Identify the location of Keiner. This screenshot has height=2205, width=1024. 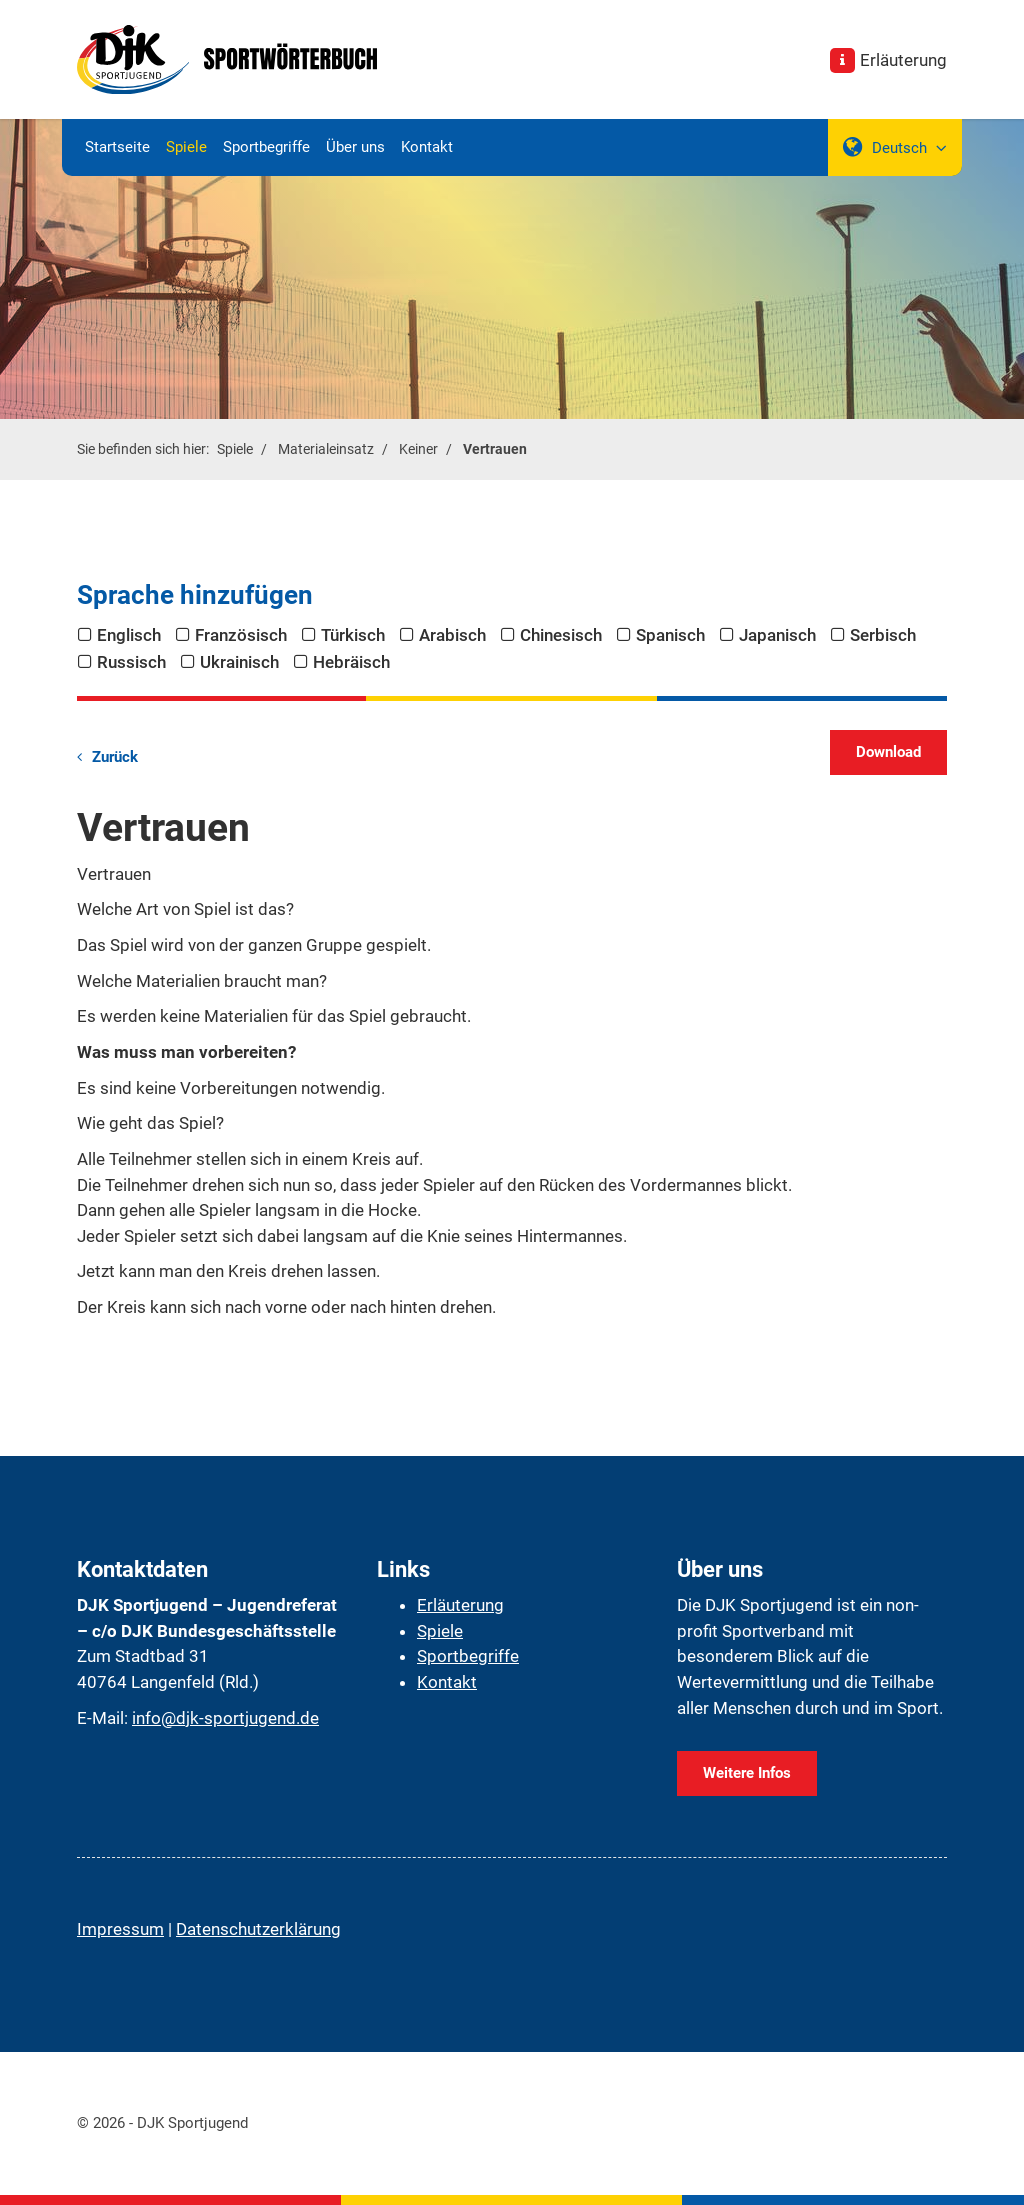
(418, 449).